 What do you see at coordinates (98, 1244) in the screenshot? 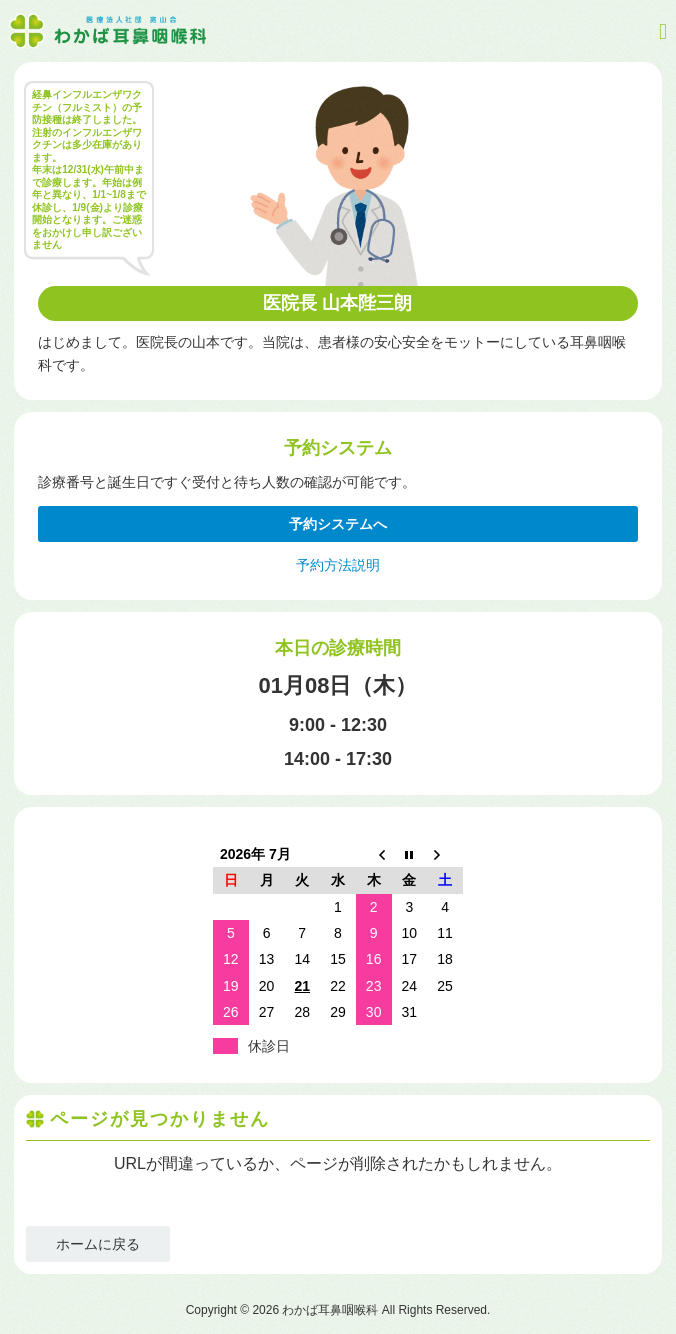
I see `ホームに戻る` at bounding box center [98, 1244].